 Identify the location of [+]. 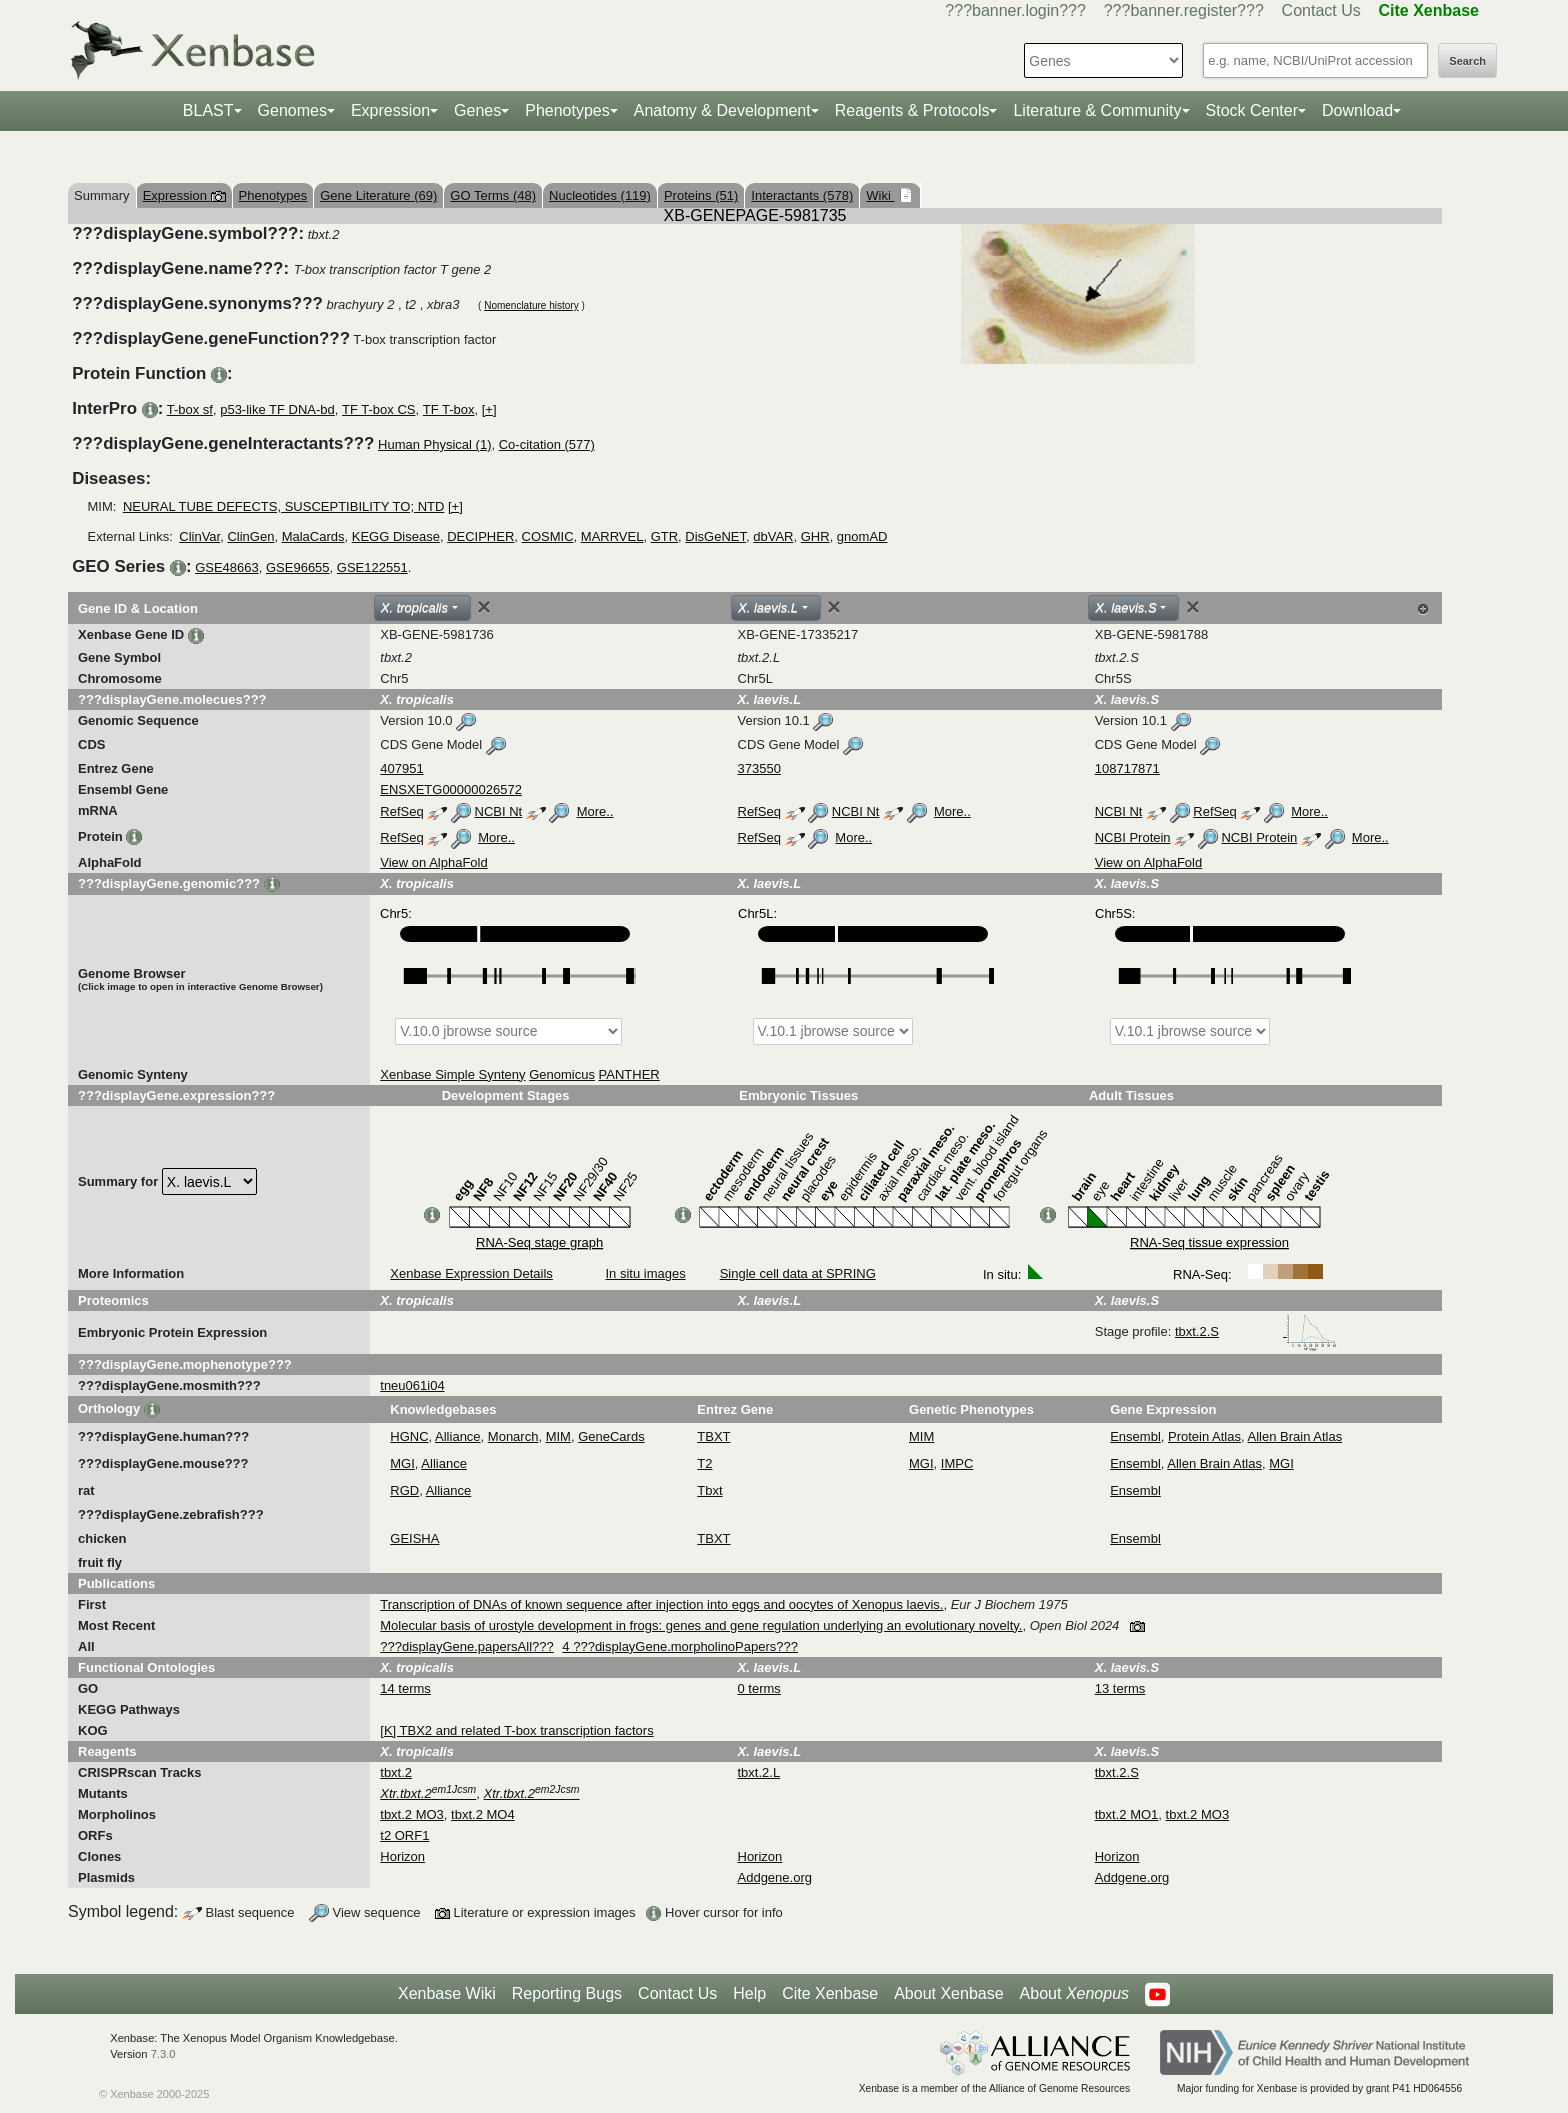
(489, 409).